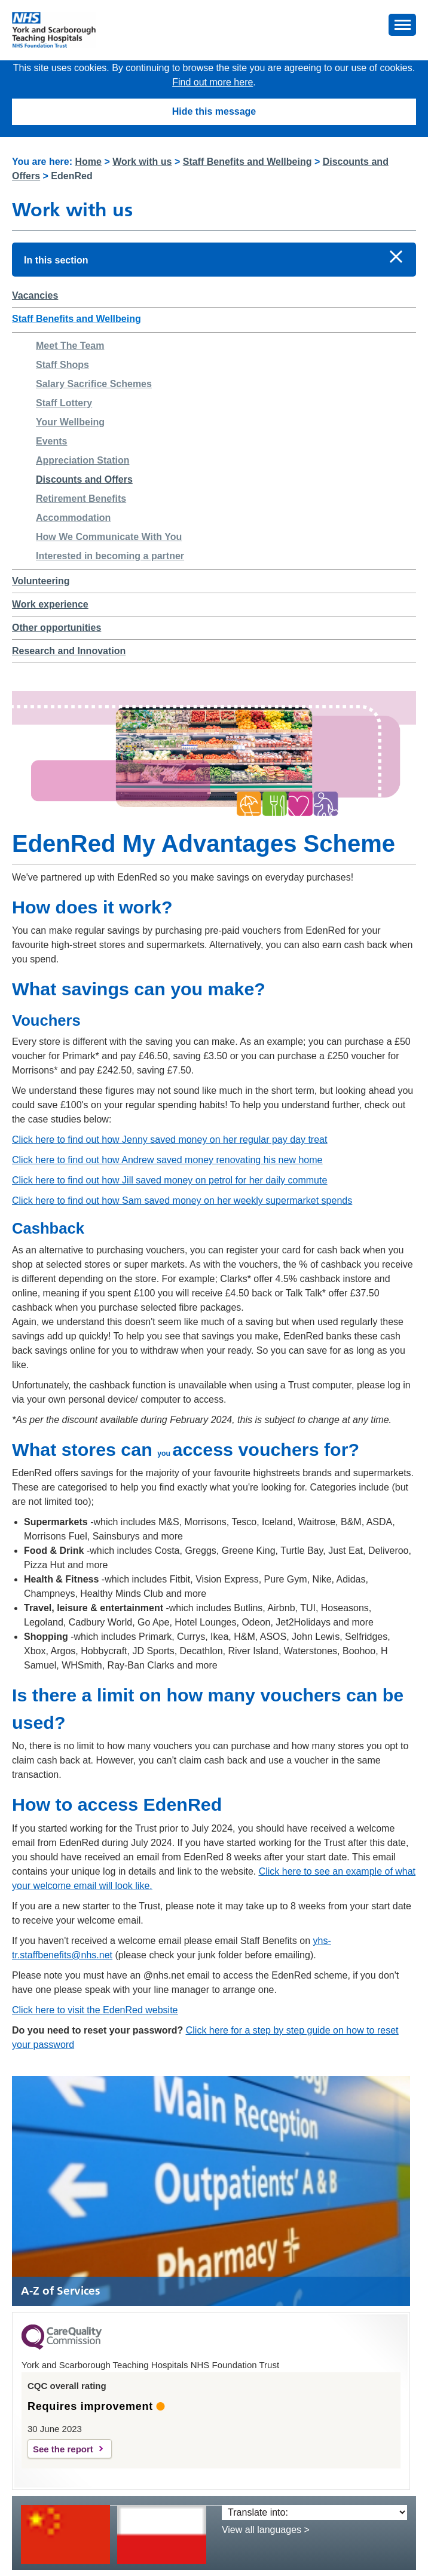  Describe the element at coordinates (266, 2530) in the screenshot. I see `View all languages >` at that location.